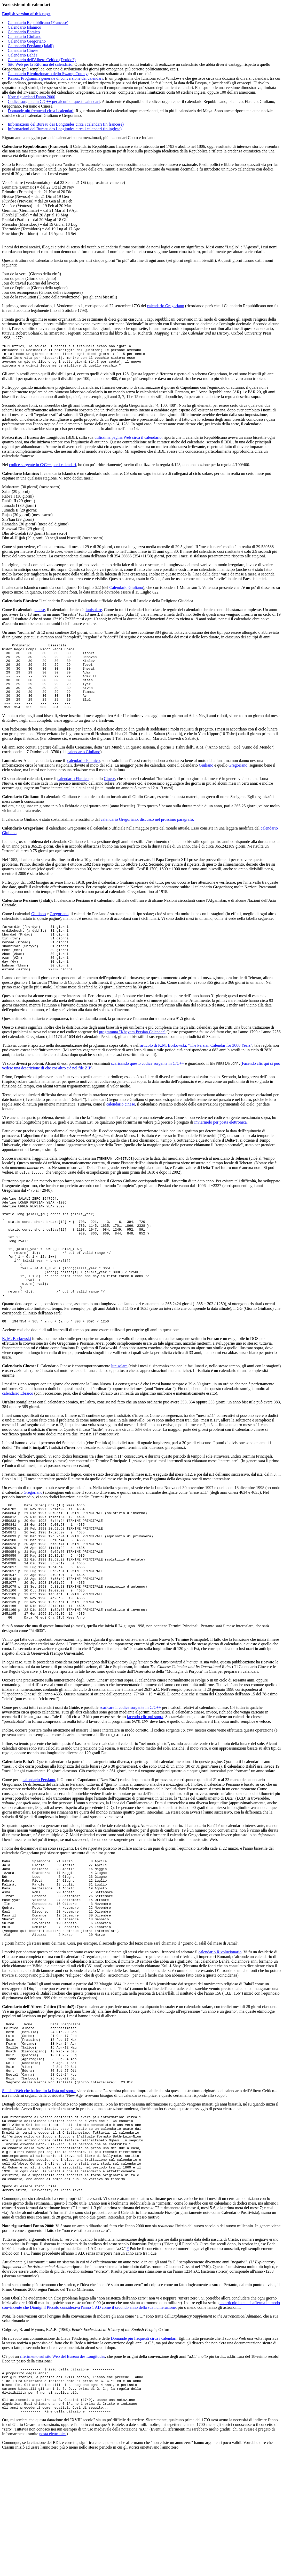  I want to click on calendario Ebraico, so click(73, 796).